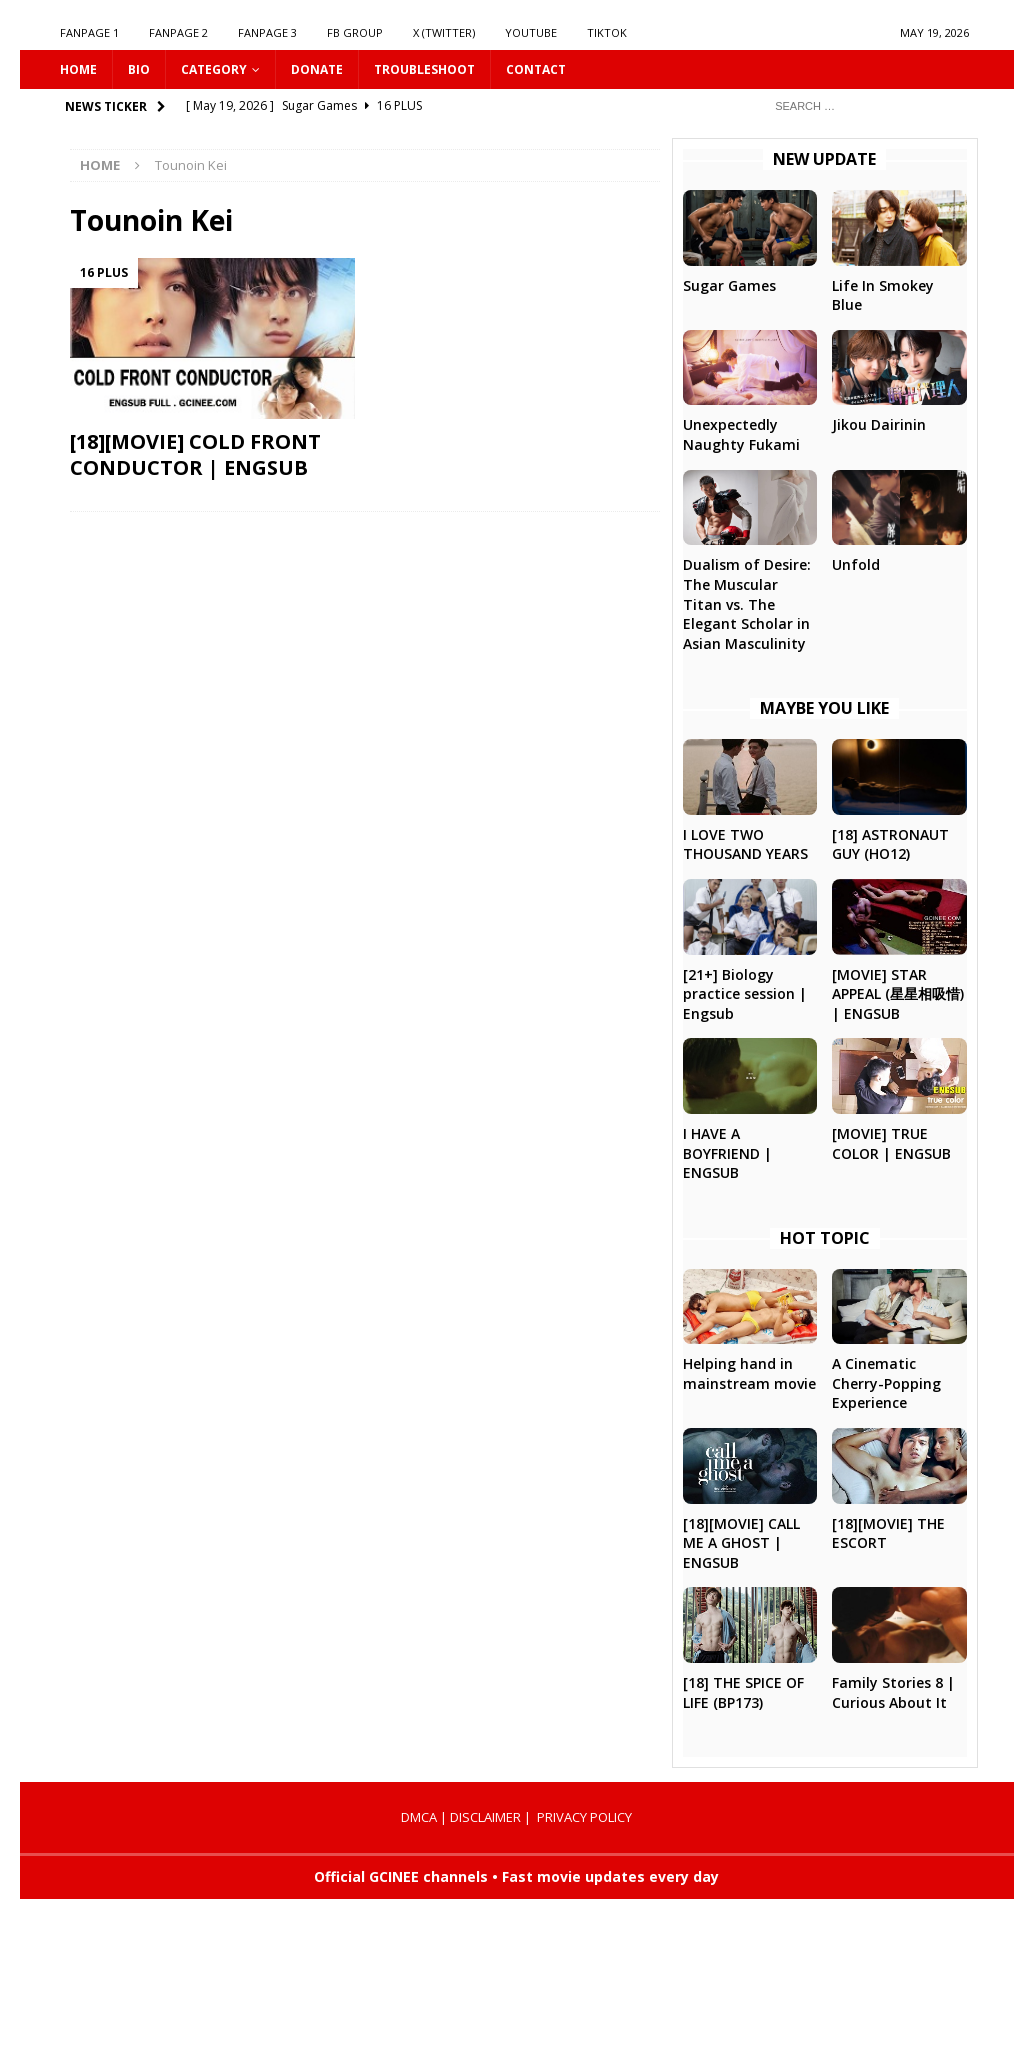 This screenshot has width=1024, height=2068. What do you see at coordinates (516, 1876) in the screenshot?
I see `Official GCINEE channels • Fast movie updates every day` at bounding box center [516, 1876].